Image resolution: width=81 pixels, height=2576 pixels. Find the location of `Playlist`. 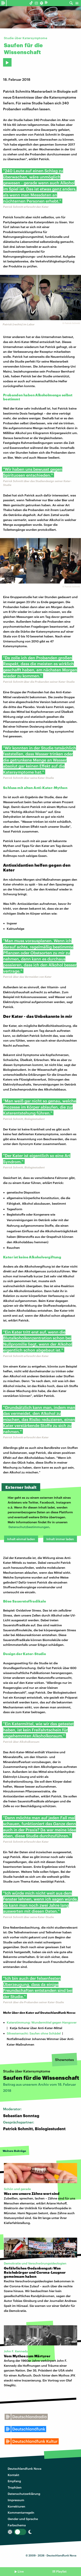

Playlist is located at coordinates (61, 2571).